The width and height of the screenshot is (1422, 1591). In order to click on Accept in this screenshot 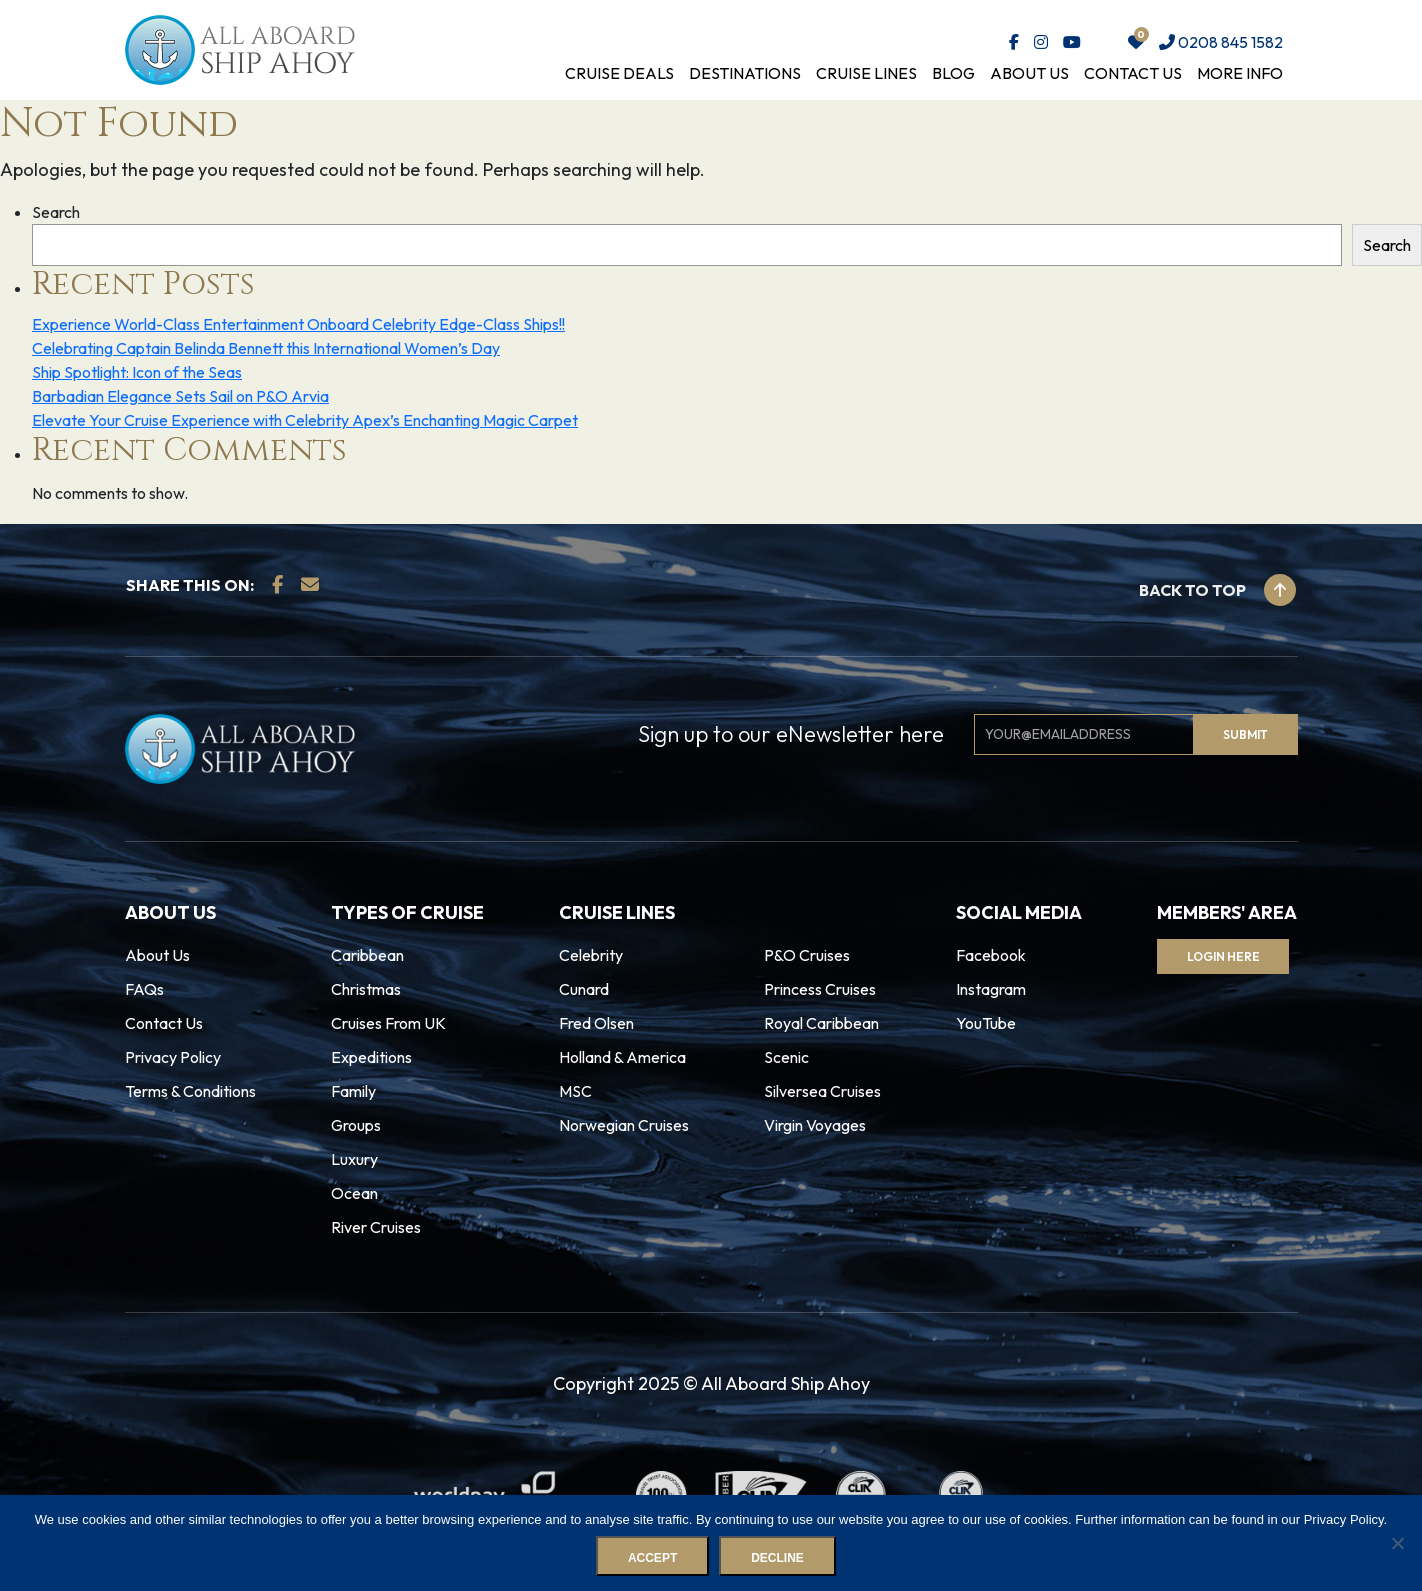, I will do `click(652, 1558)`.